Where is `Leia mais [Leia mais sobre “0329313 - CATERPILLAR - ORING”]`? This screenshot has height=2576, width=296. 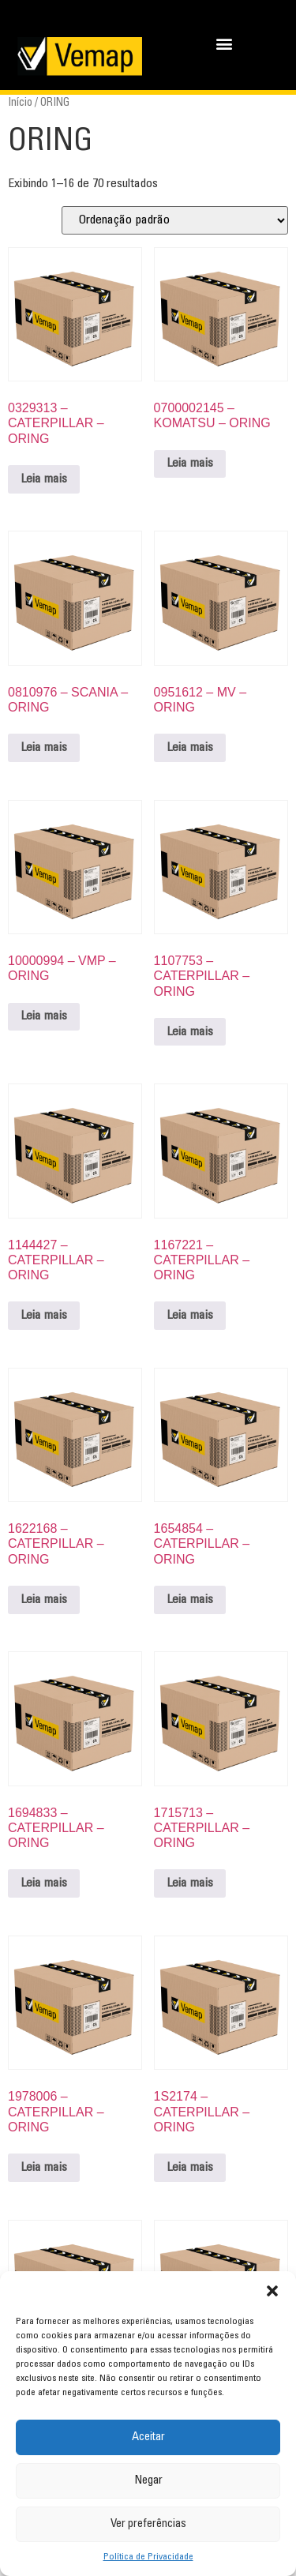
Leia mais [Leia mais sobre “0329313 - CATERPILLAR - ORING”] is located at coordinates (44, 479).